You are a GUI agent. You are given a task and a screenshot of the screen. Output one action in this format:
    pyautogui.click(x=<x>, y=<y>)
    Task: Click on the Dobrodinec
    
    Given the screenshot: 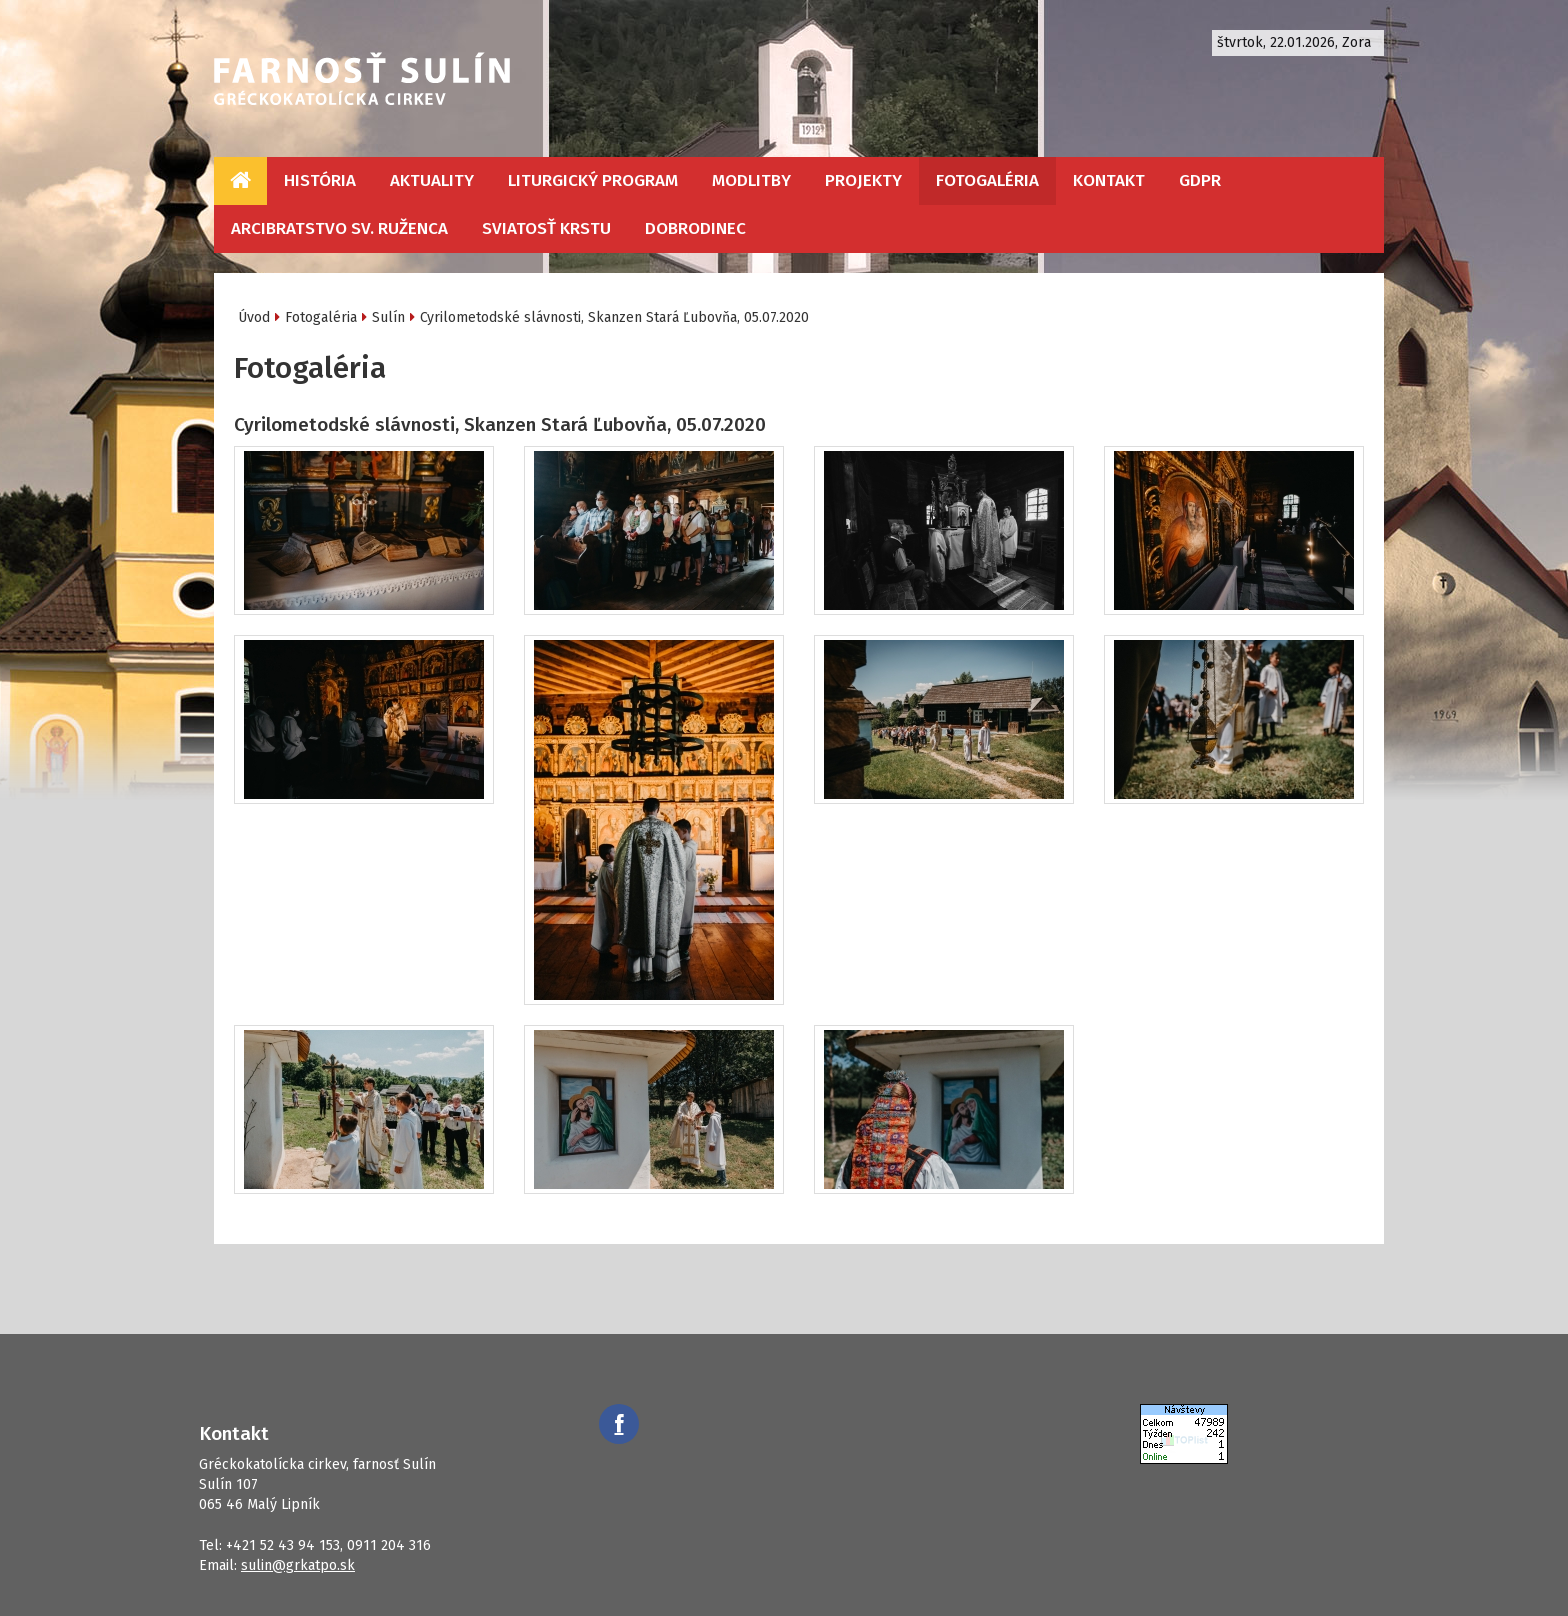 What is the action you would take?
    pyautogui.click(x=695, y=228)
    